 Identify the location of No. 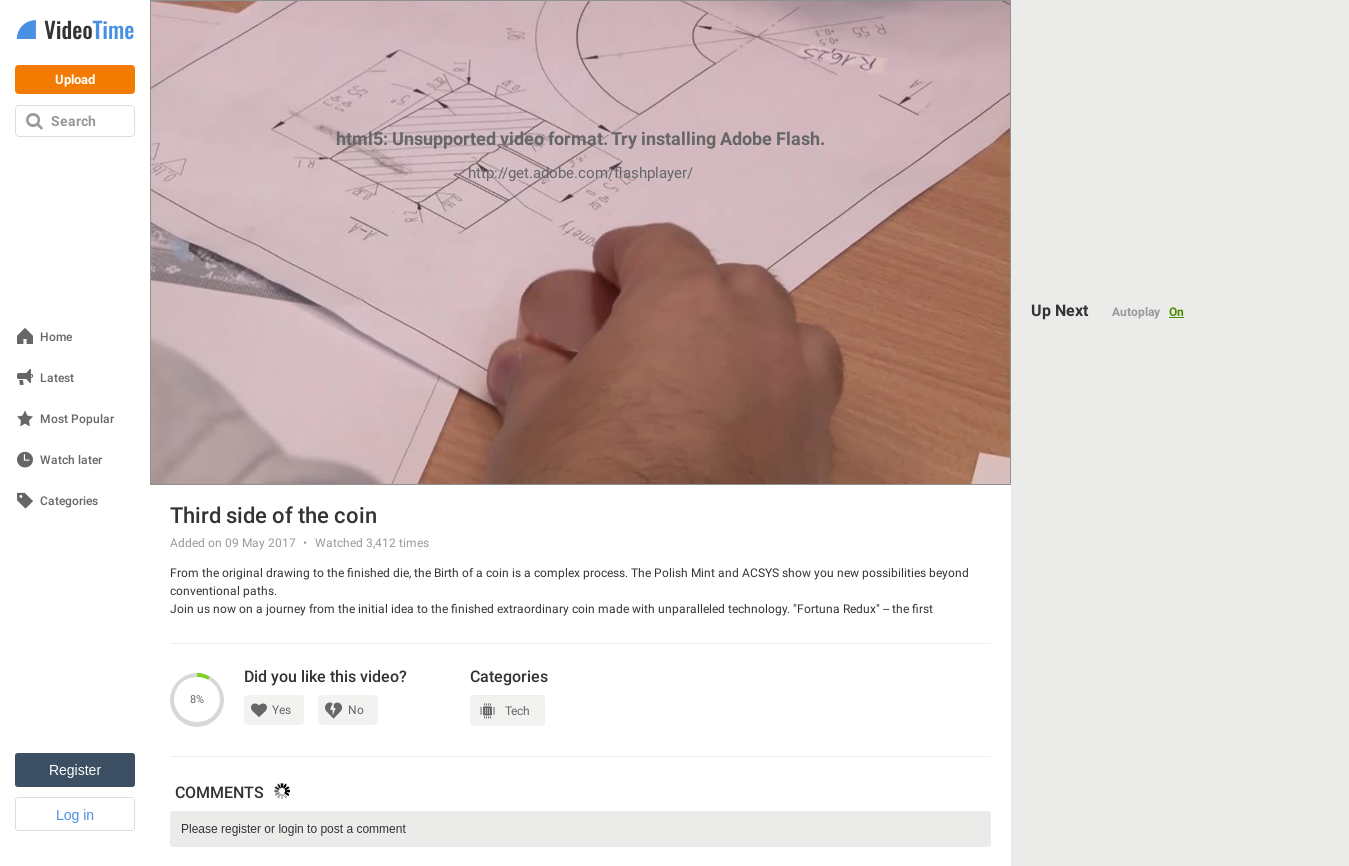
(356, 710).